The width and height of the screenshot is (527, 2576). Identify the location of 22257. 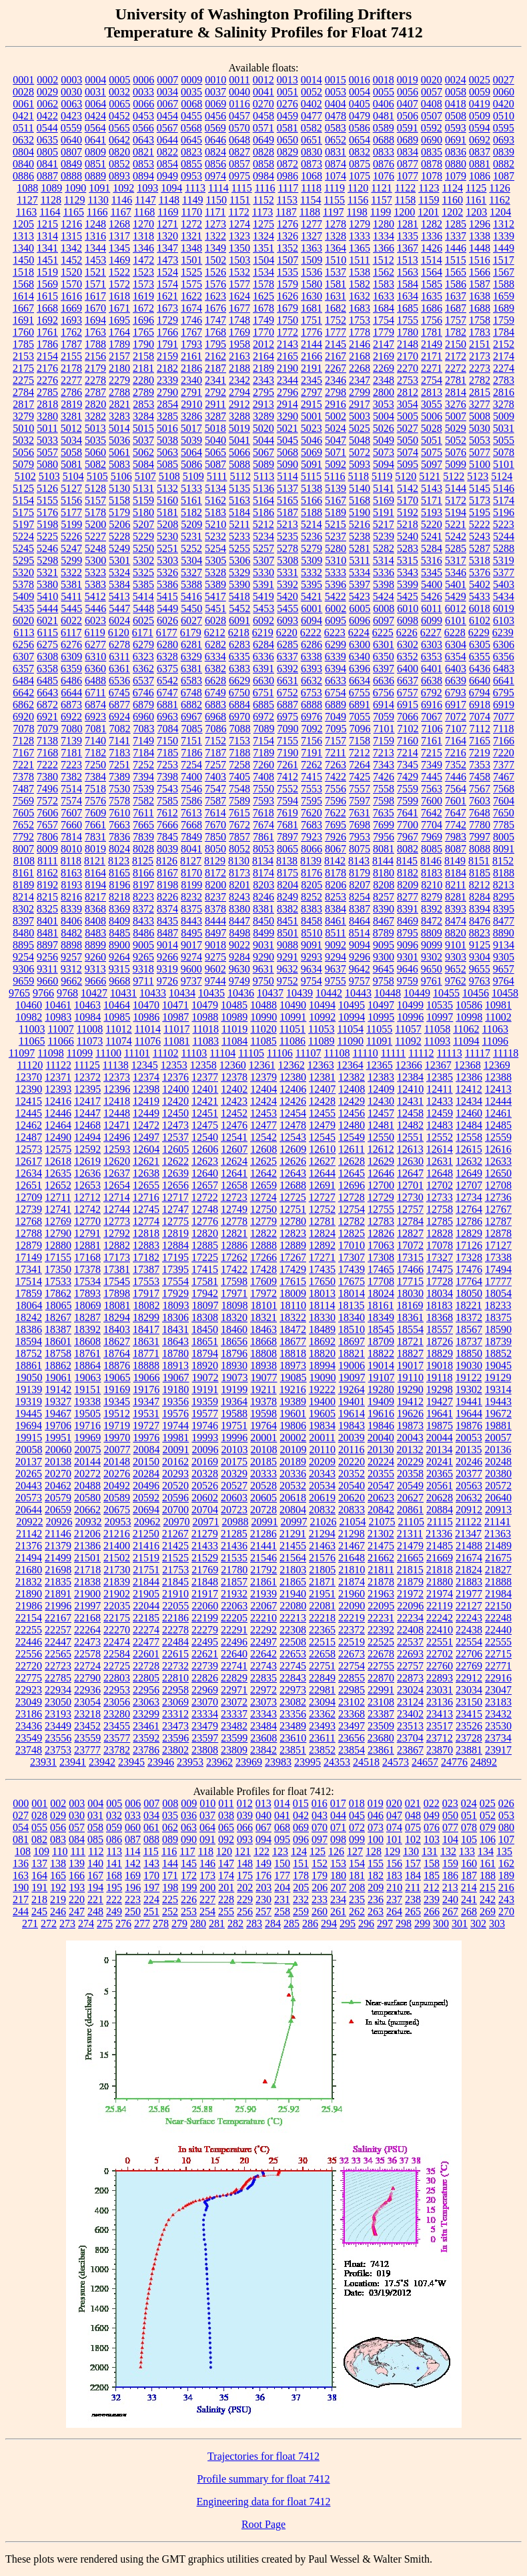
(58, 1629).